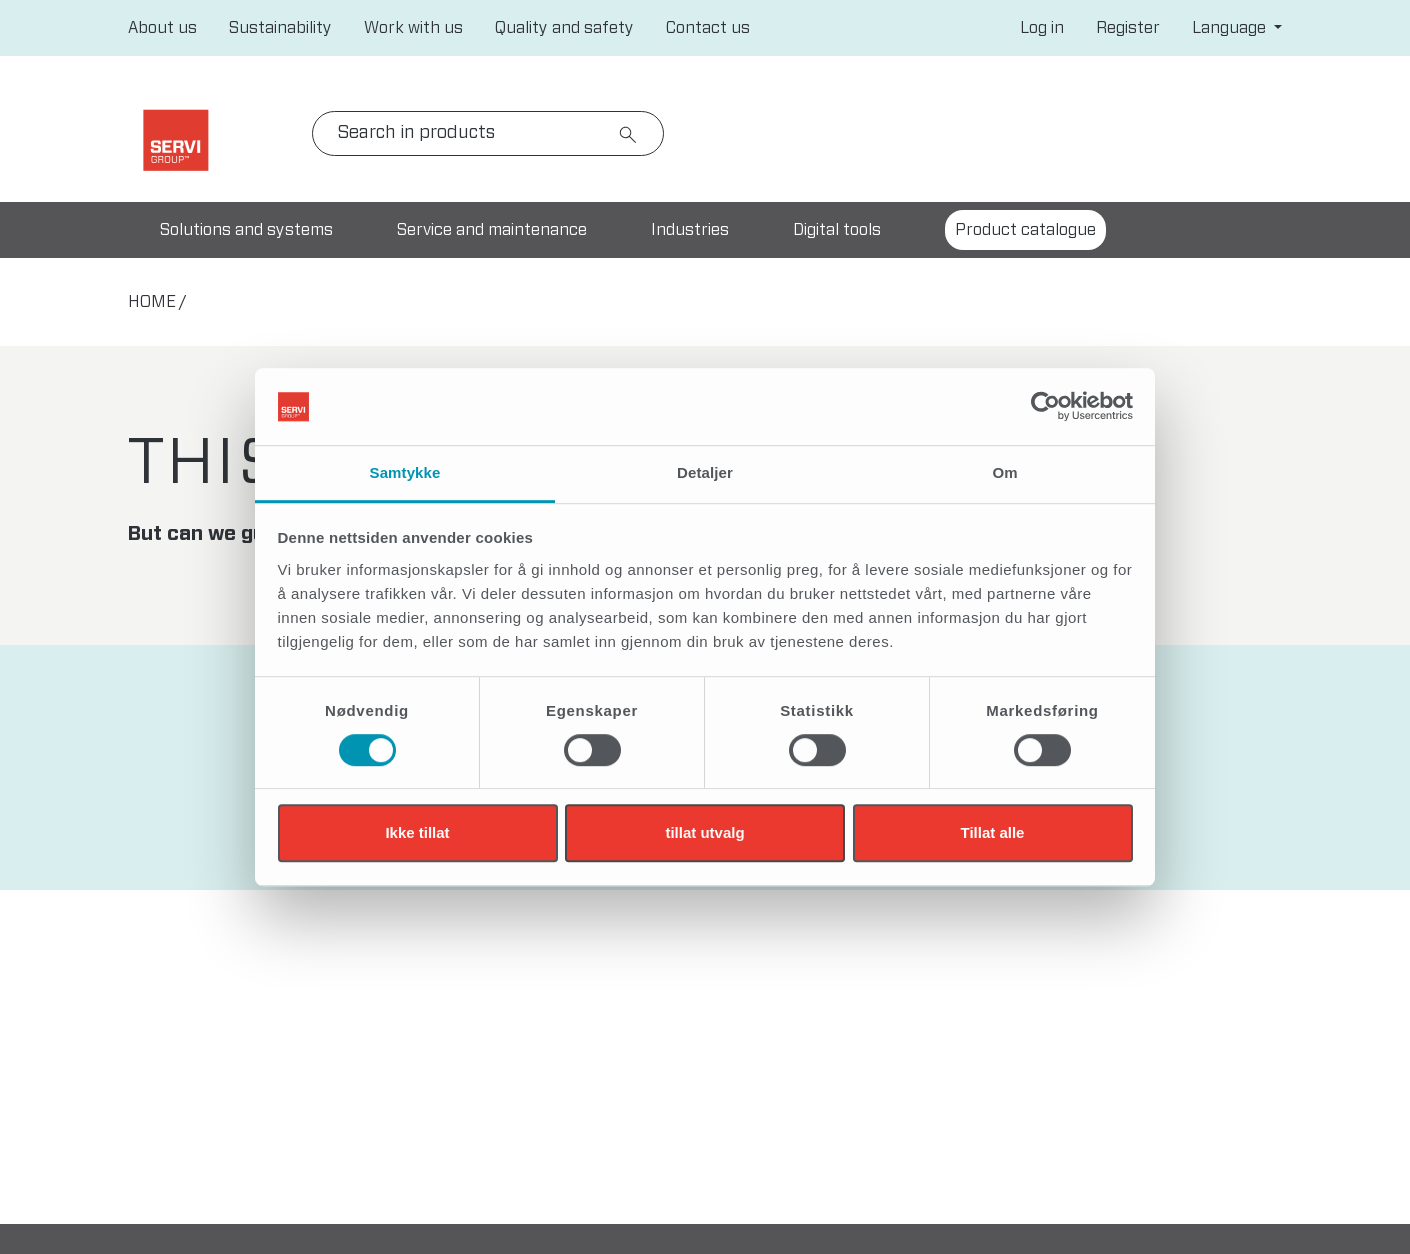  What do you see at coordinates (1042, 28) in the screenshot?
I see `Log in` at bounding box center [1042, 28].